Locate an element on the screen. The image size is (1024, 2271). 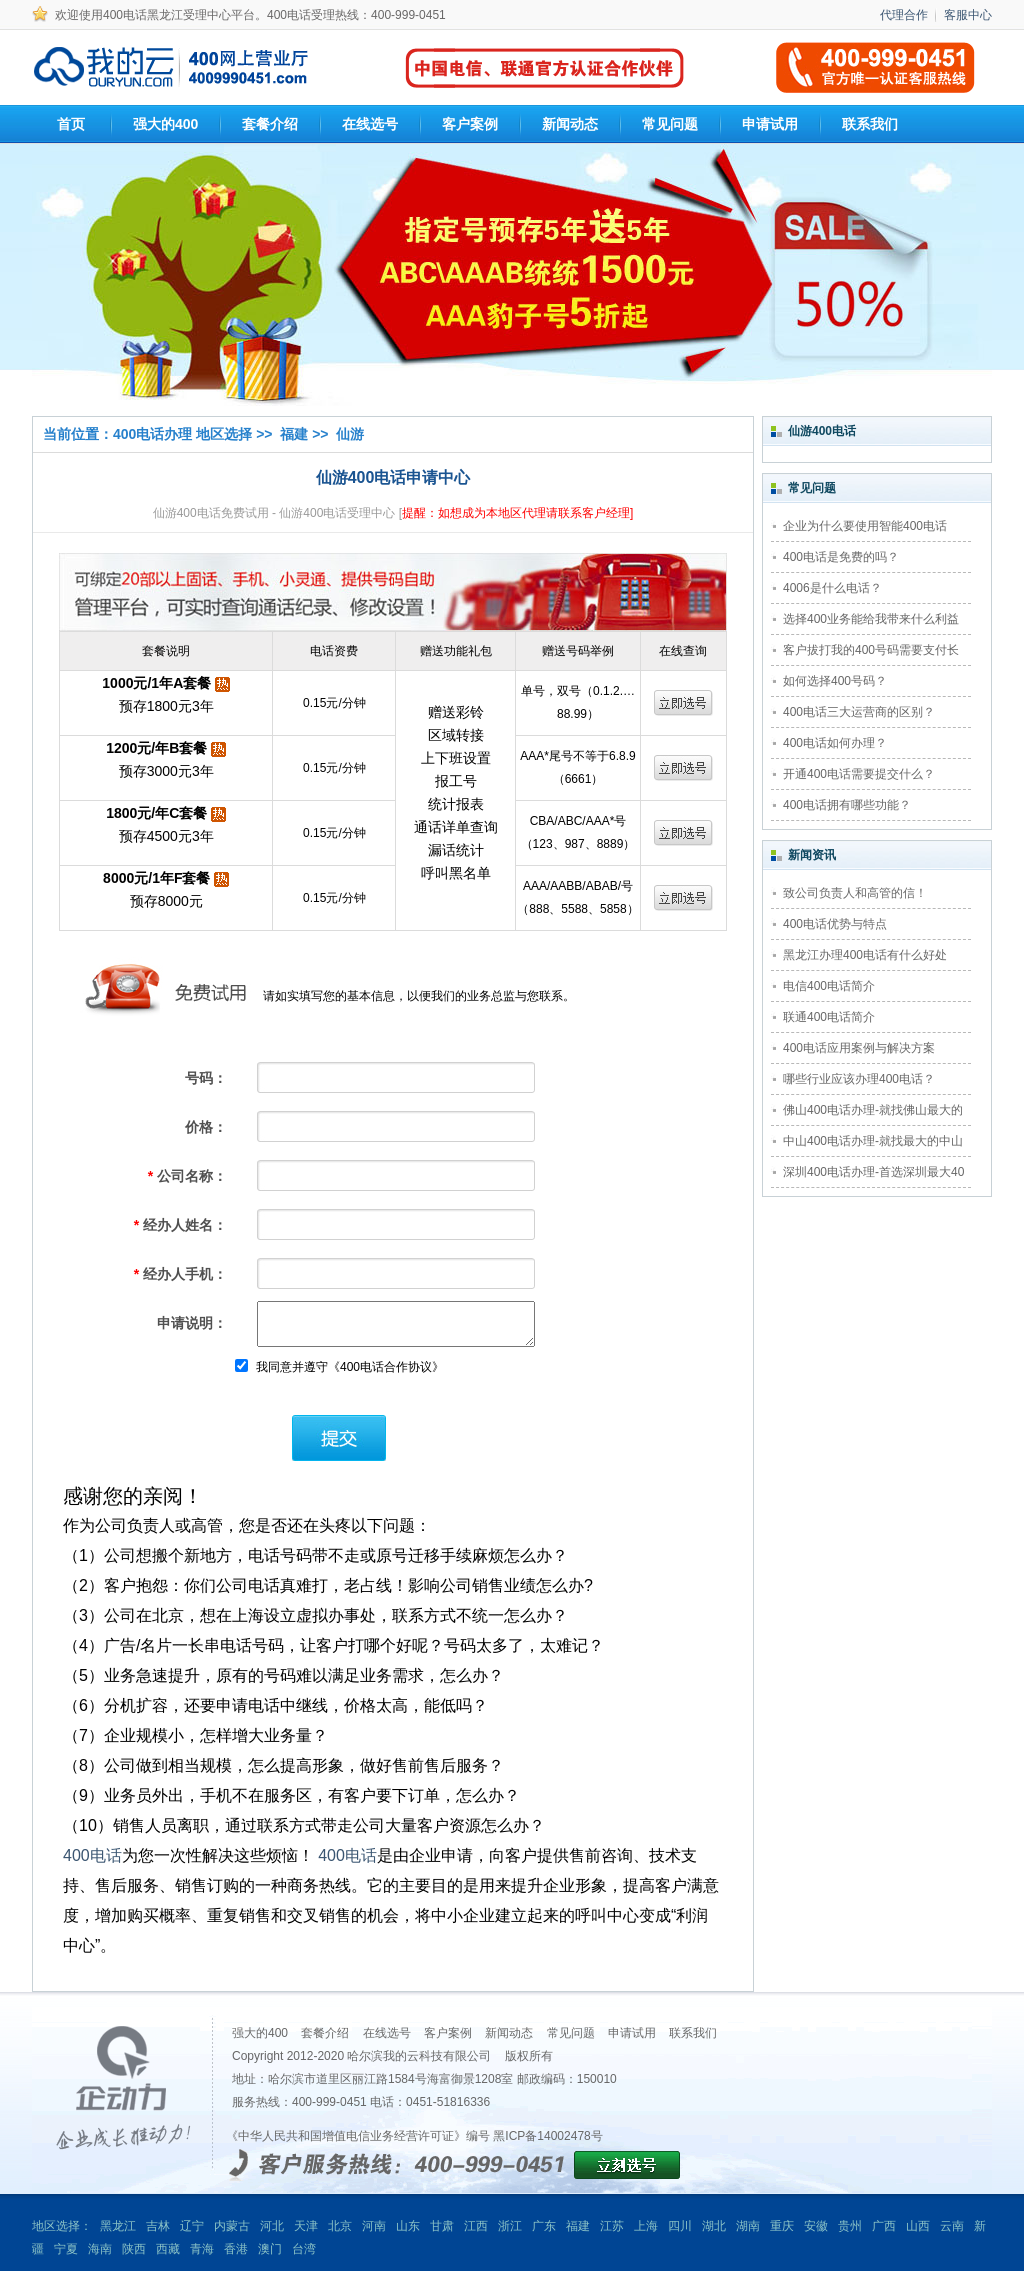
致公司负责人和高管的信！ is located at coordinates (855, 893).